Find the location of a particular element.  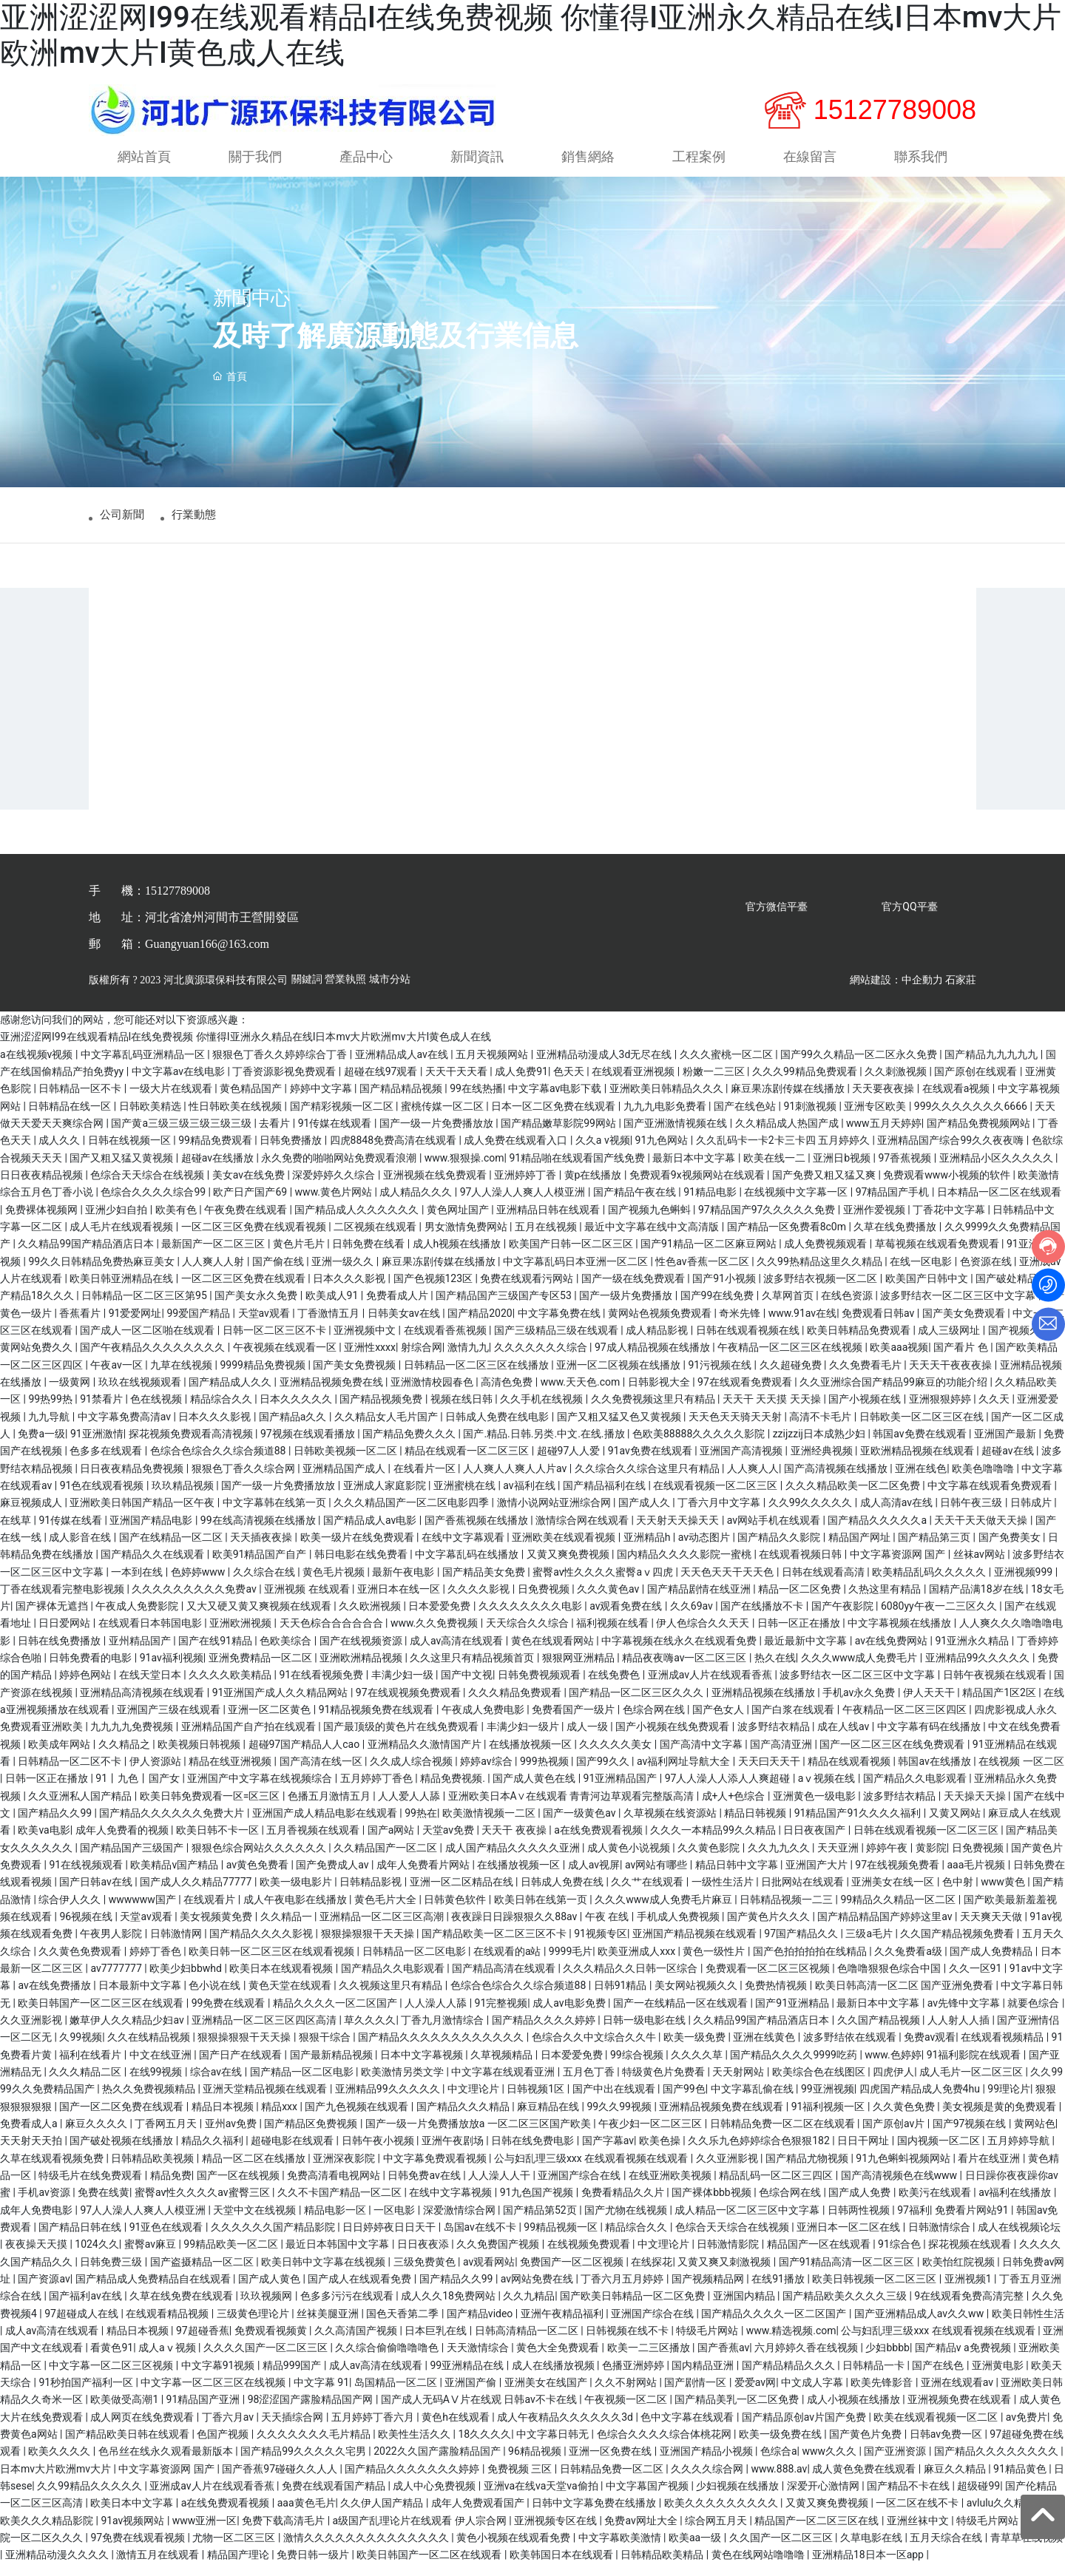

日韩精品欧美精品 is located at coordinates (663, 2566).